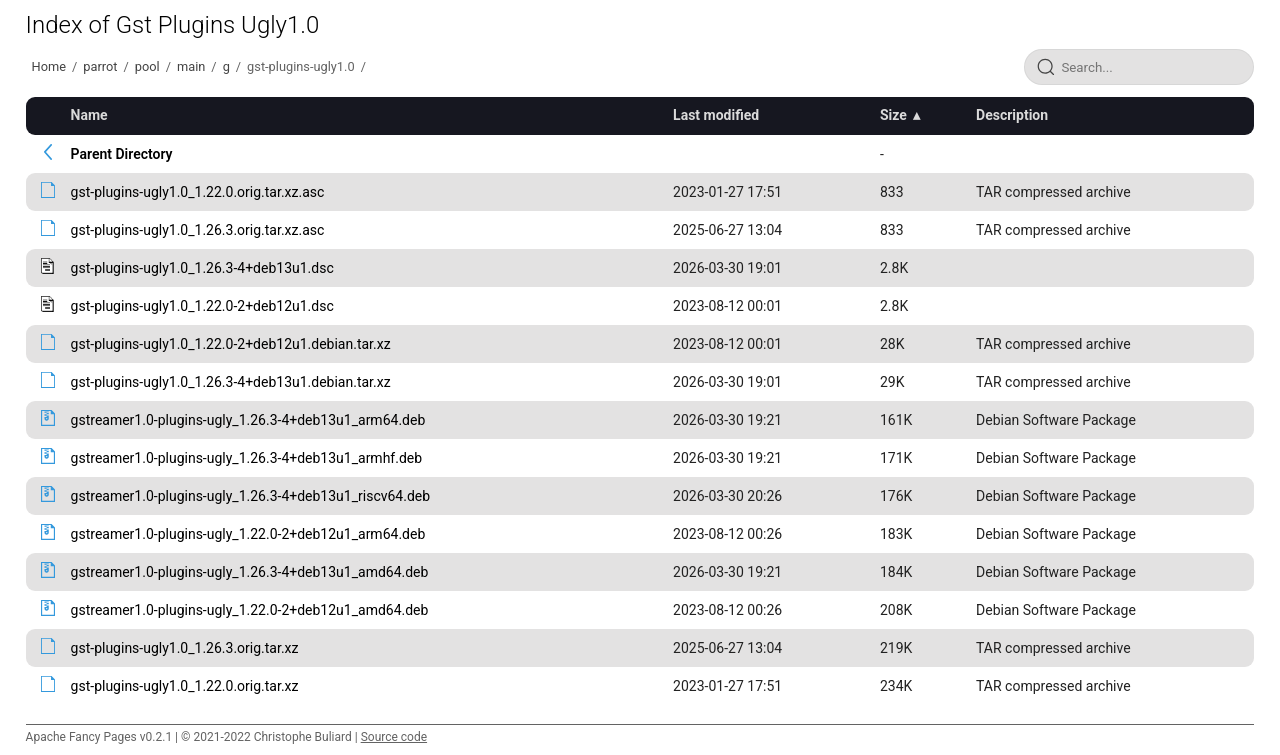  What do you see at coordinates (251, 496) in the screenshot?
I see `gstreamer1.0-plugins-ugly_1.26.3-4+deb13u1_riscv64.deb` at bounding box center [251, 496].